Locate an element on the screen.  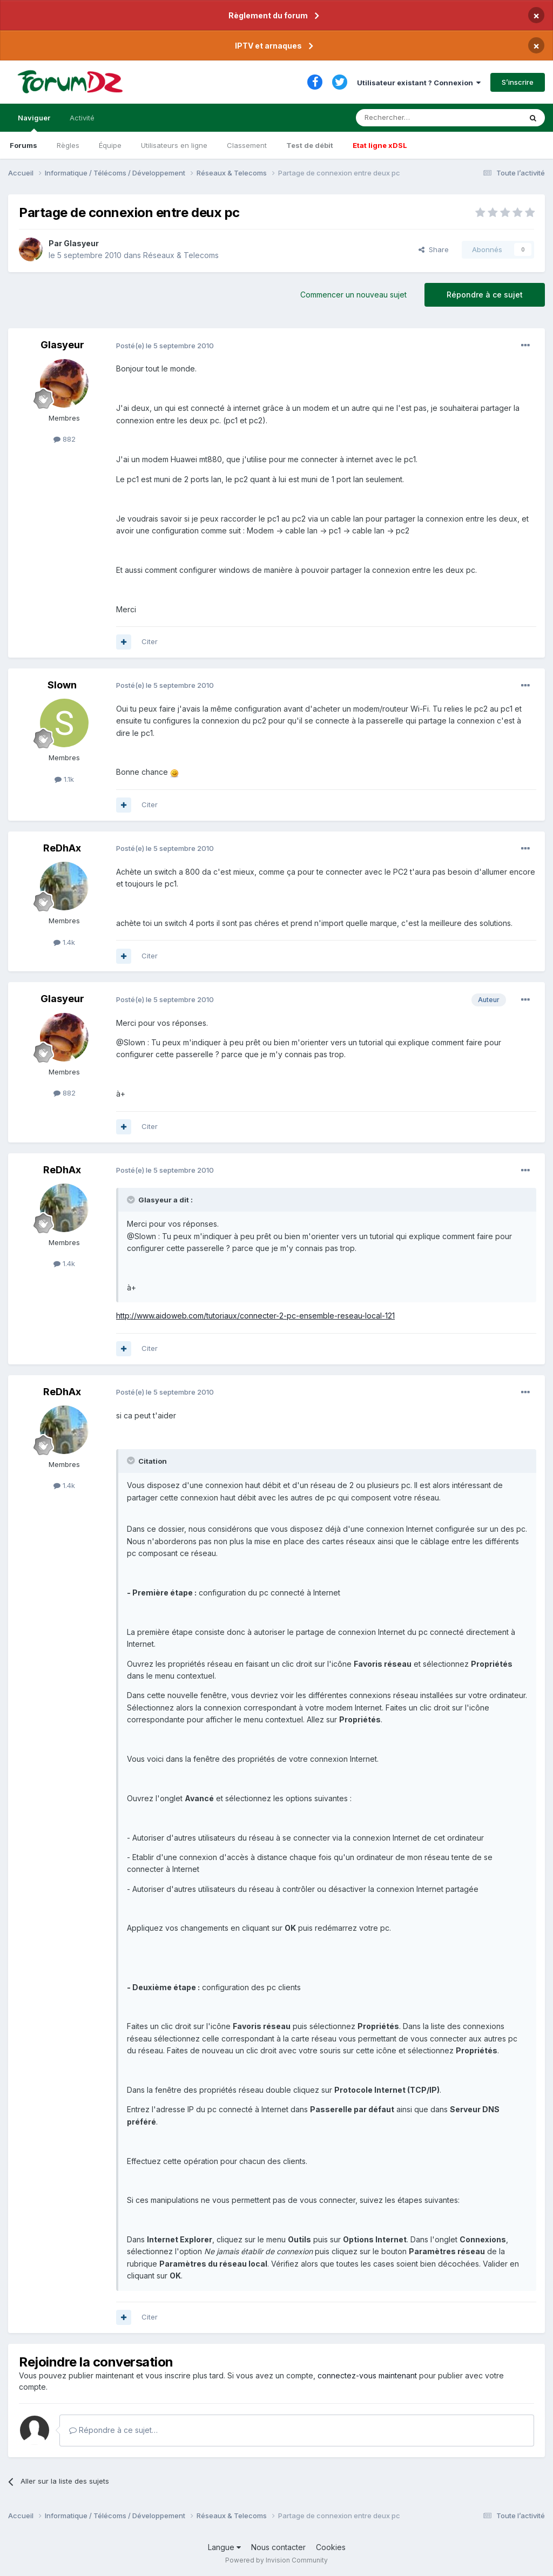
Classement is located at coordinates (247, 145).